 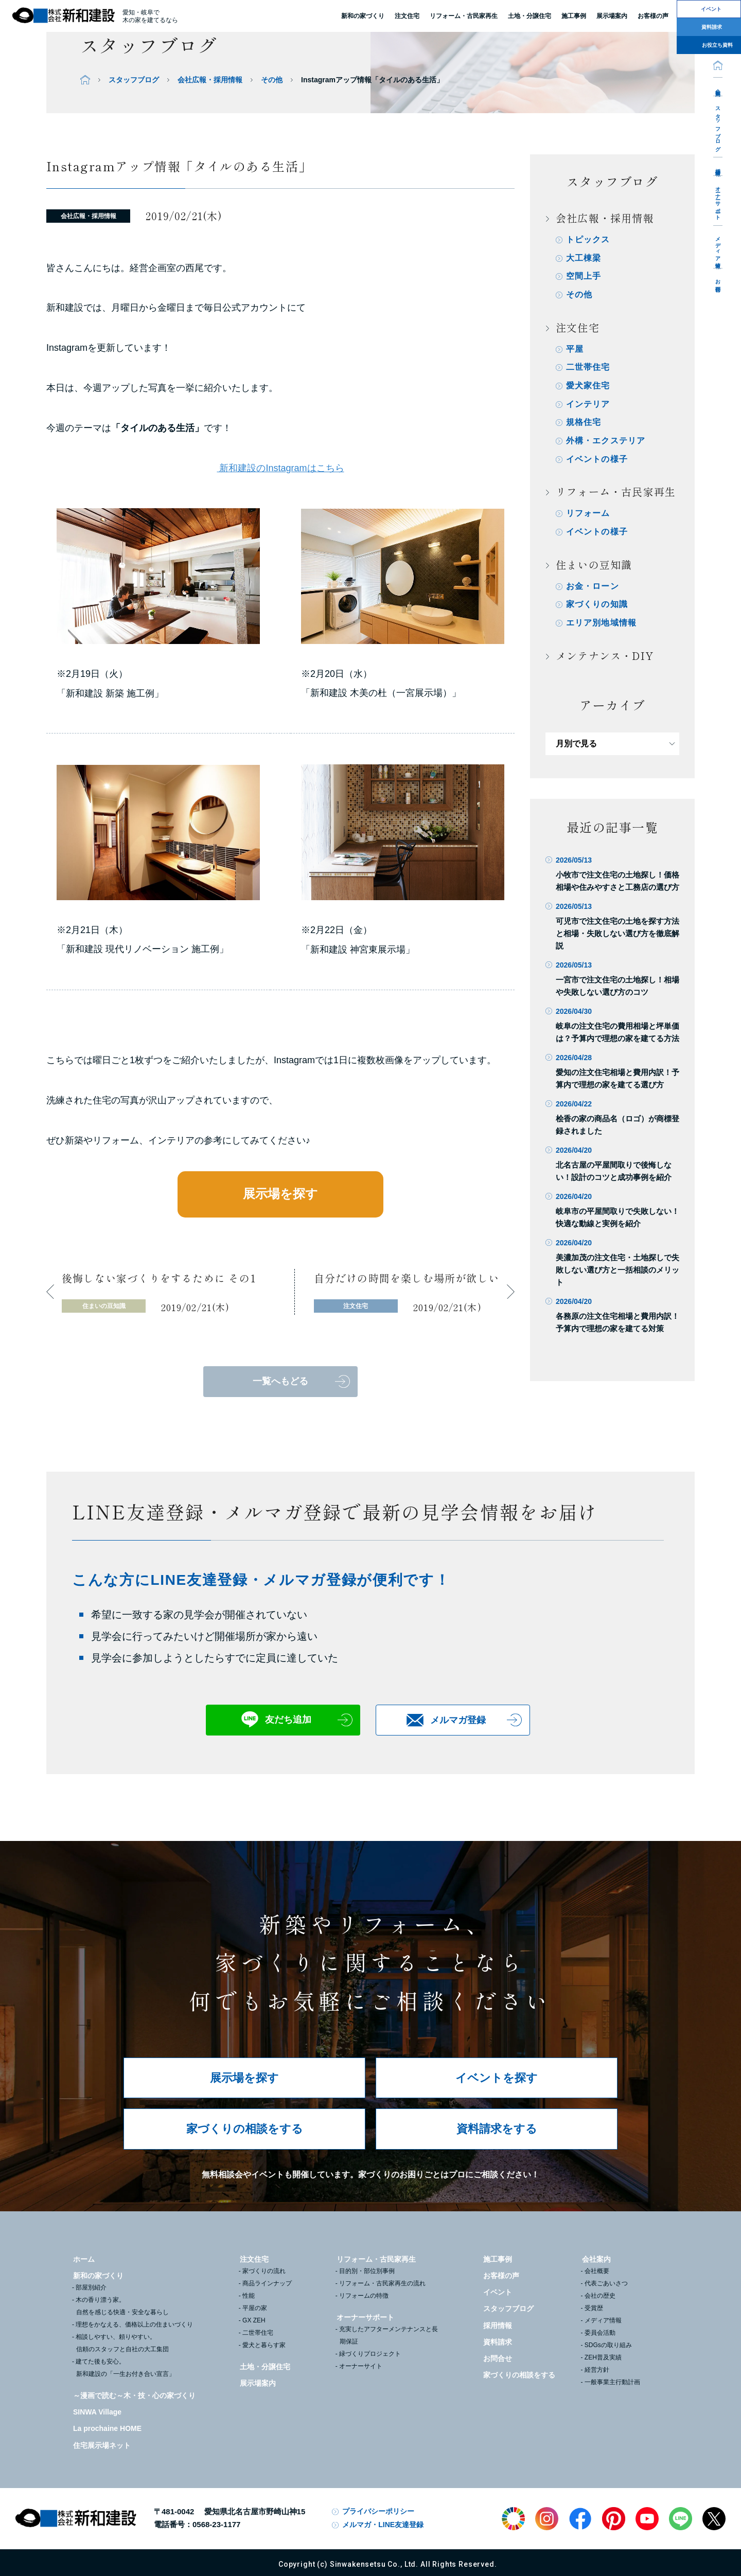 I want to click on 採用情報, so click(x=718, y=166).